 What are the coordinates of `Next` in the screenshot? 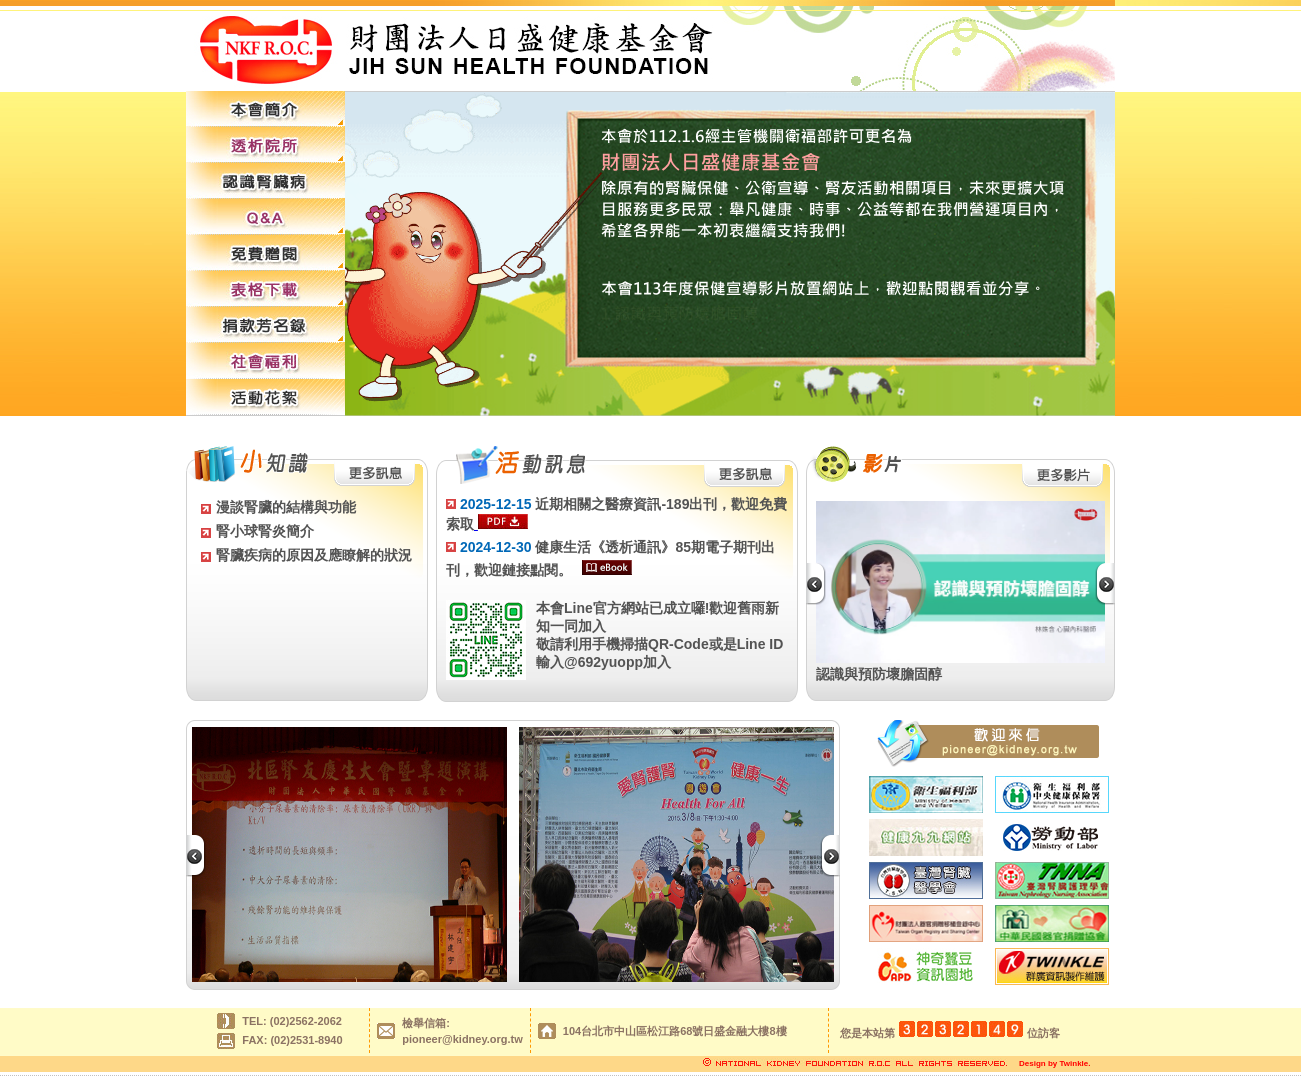 It's located at (1112, 584).